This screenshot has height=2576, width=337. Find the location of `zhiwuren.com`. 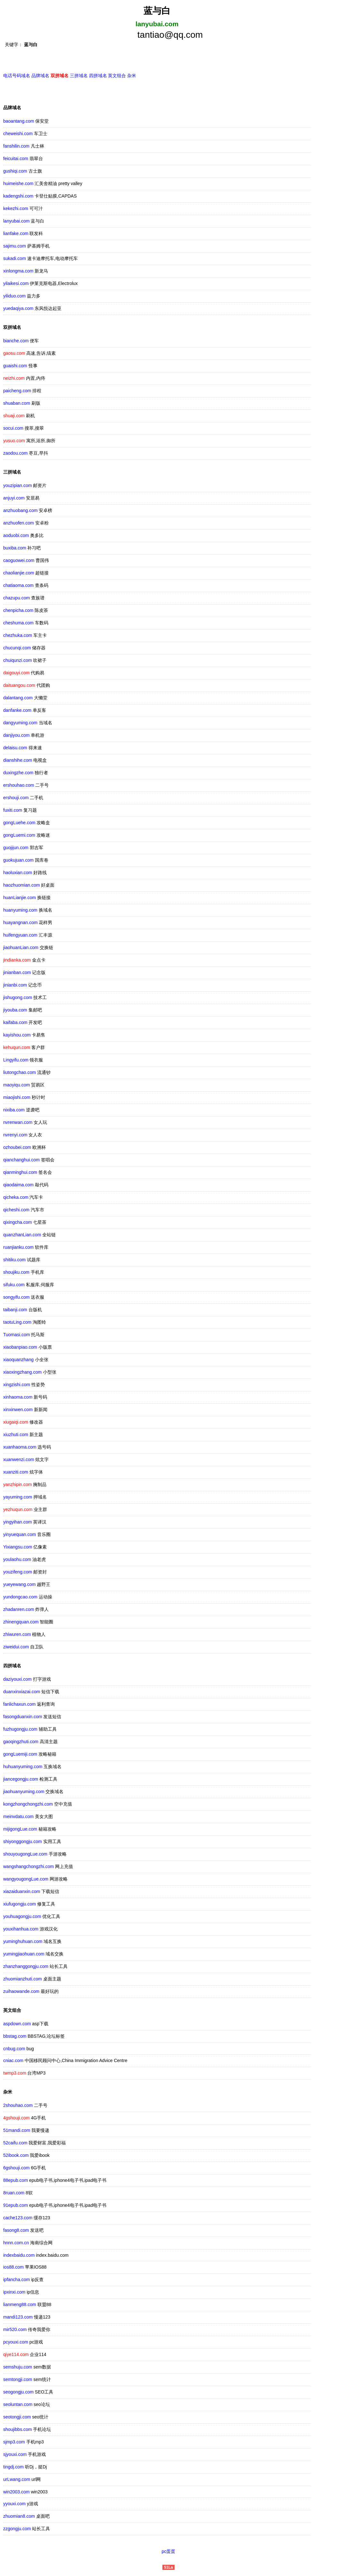

zhiwuren.com is located at coordinates (17, 1635).